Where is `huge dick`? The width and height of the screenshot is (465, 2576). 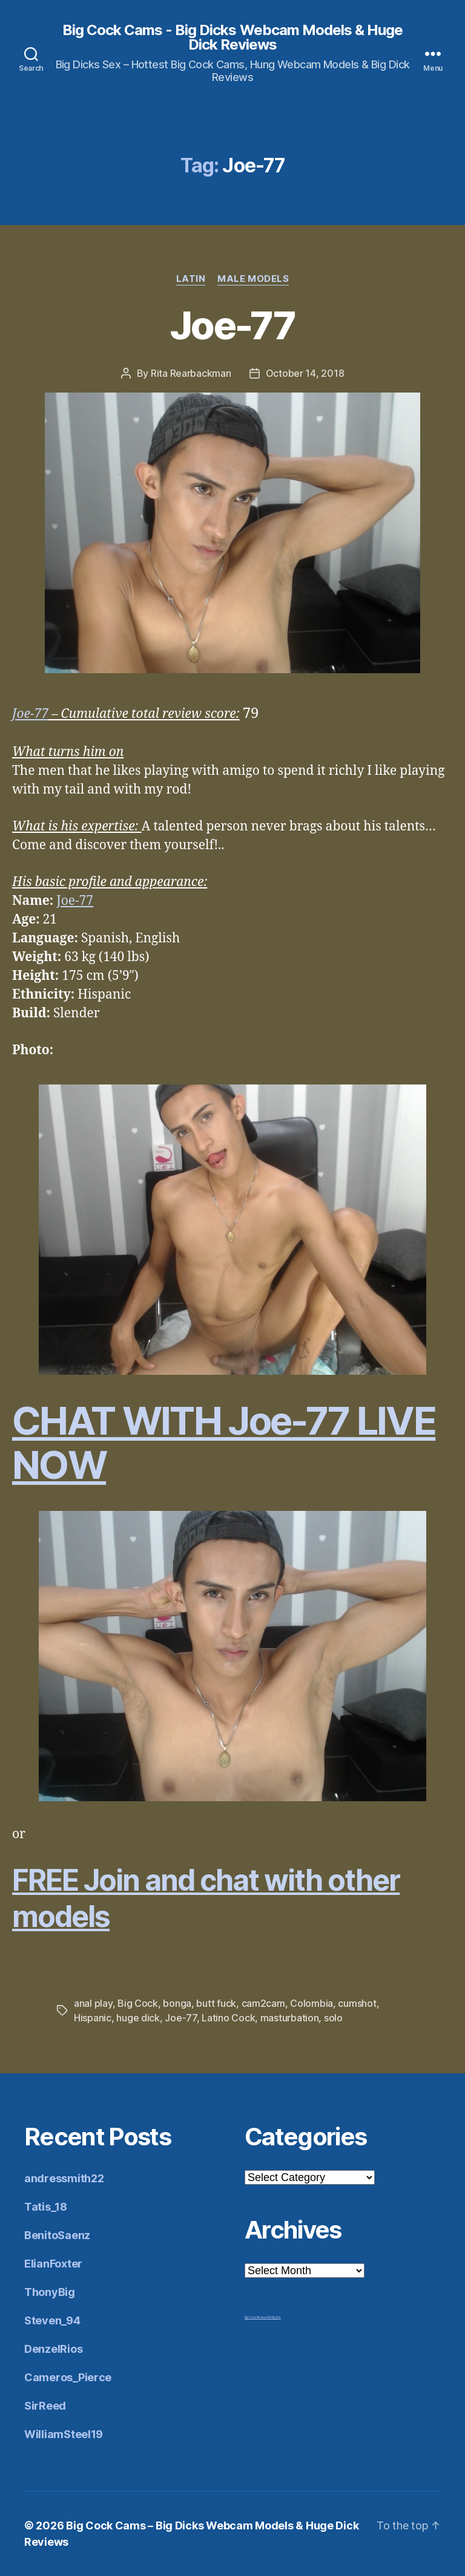 huge dick is located at coordinates (138, 2018).